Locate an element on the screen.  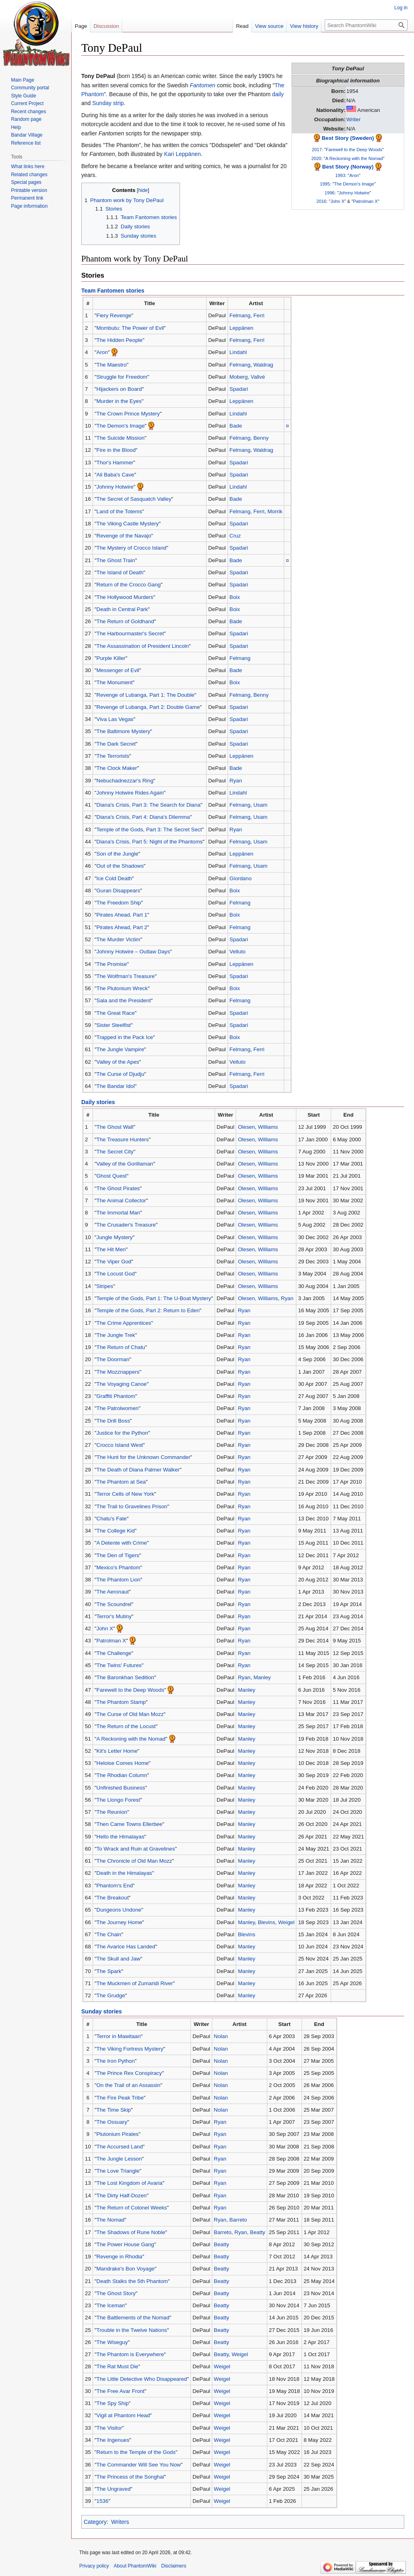
The Reunion is located at coordinates (112, 1812).